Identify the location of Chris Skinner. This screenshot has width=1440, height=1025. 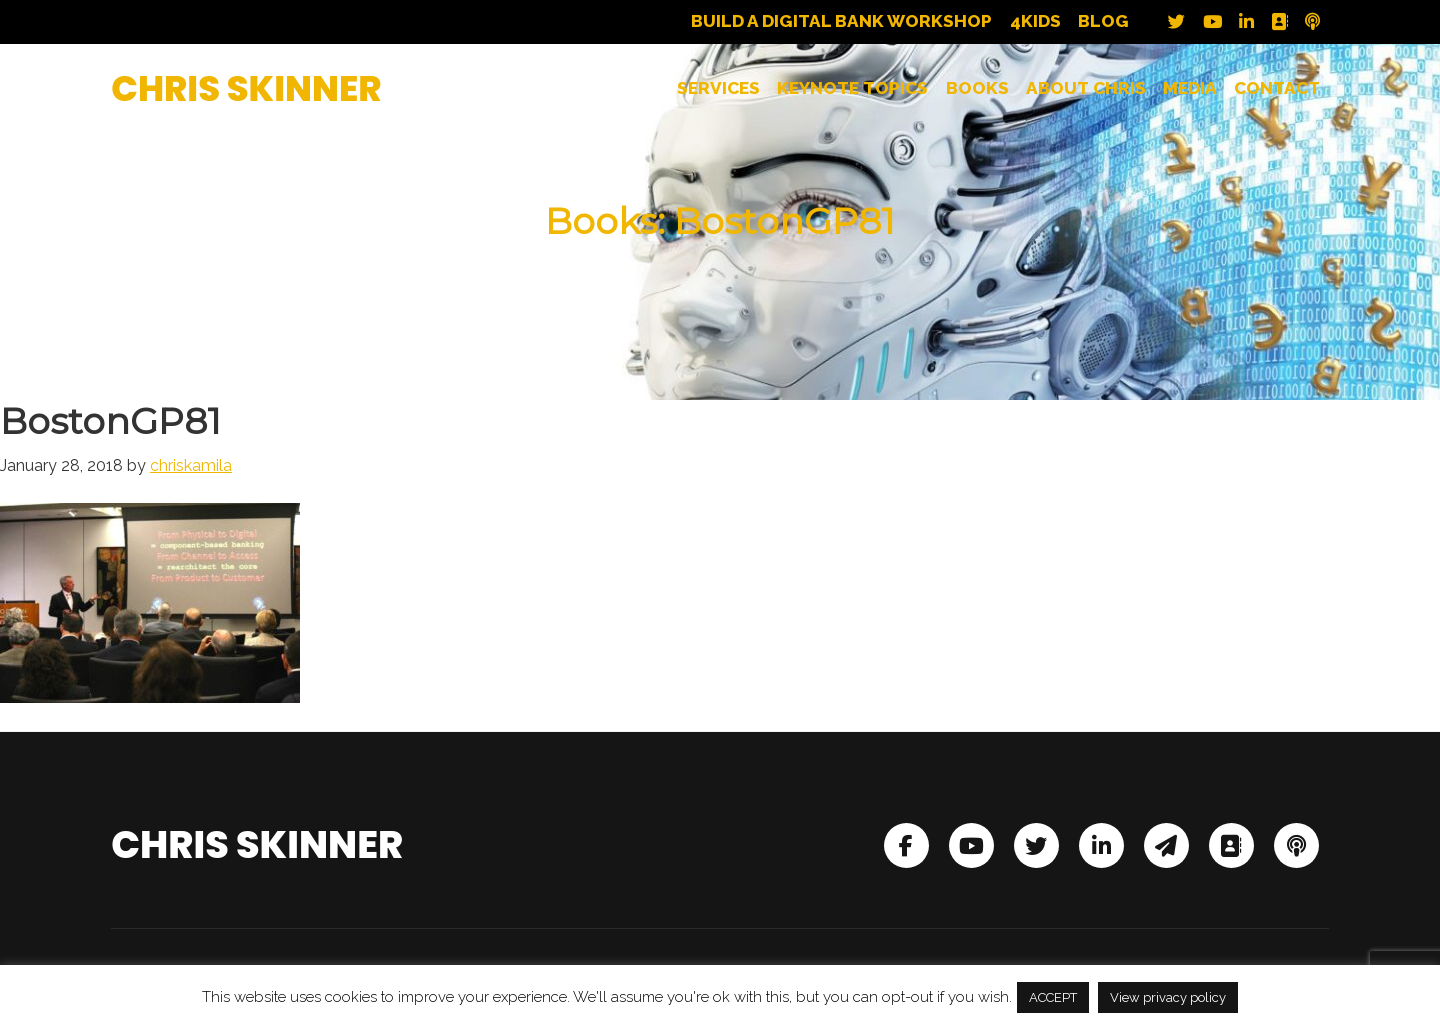
(246, 88).